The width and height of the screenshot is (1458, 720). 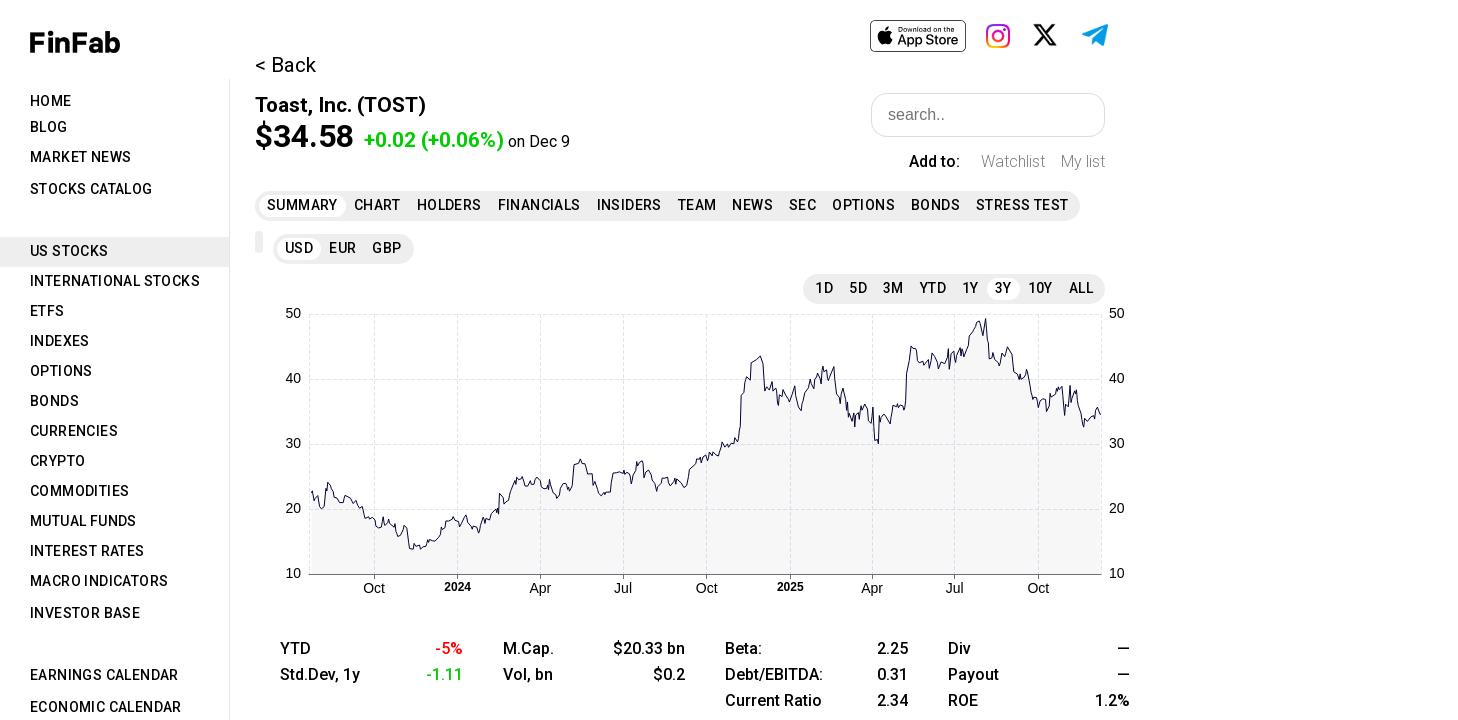 I want to click on Stocks Catalog [tab], so click(x=91, y=189).